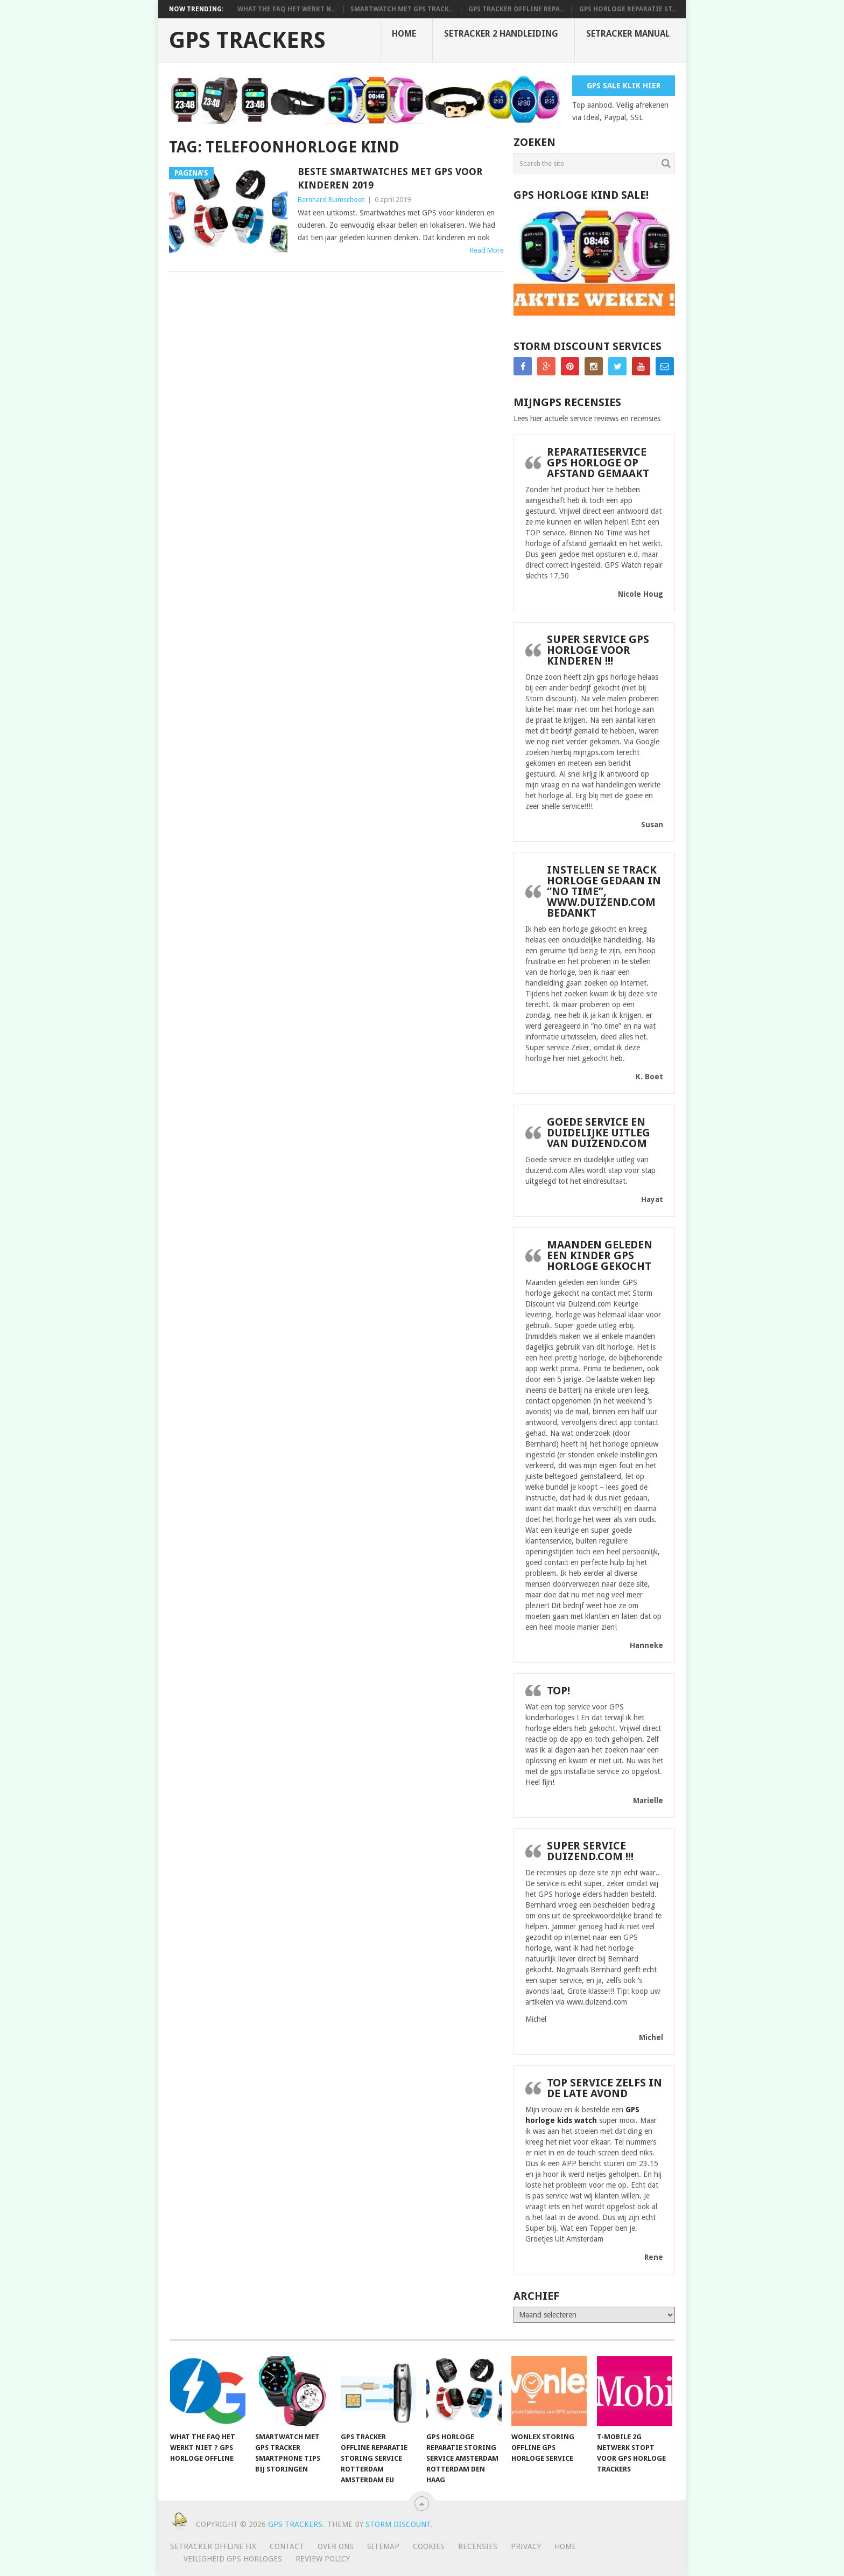 This screenshot has width=844, height=2576. Describe the element at coordinates (501, 34) in the screenshot. I see `SeTracker 2 handleiding` at that location.